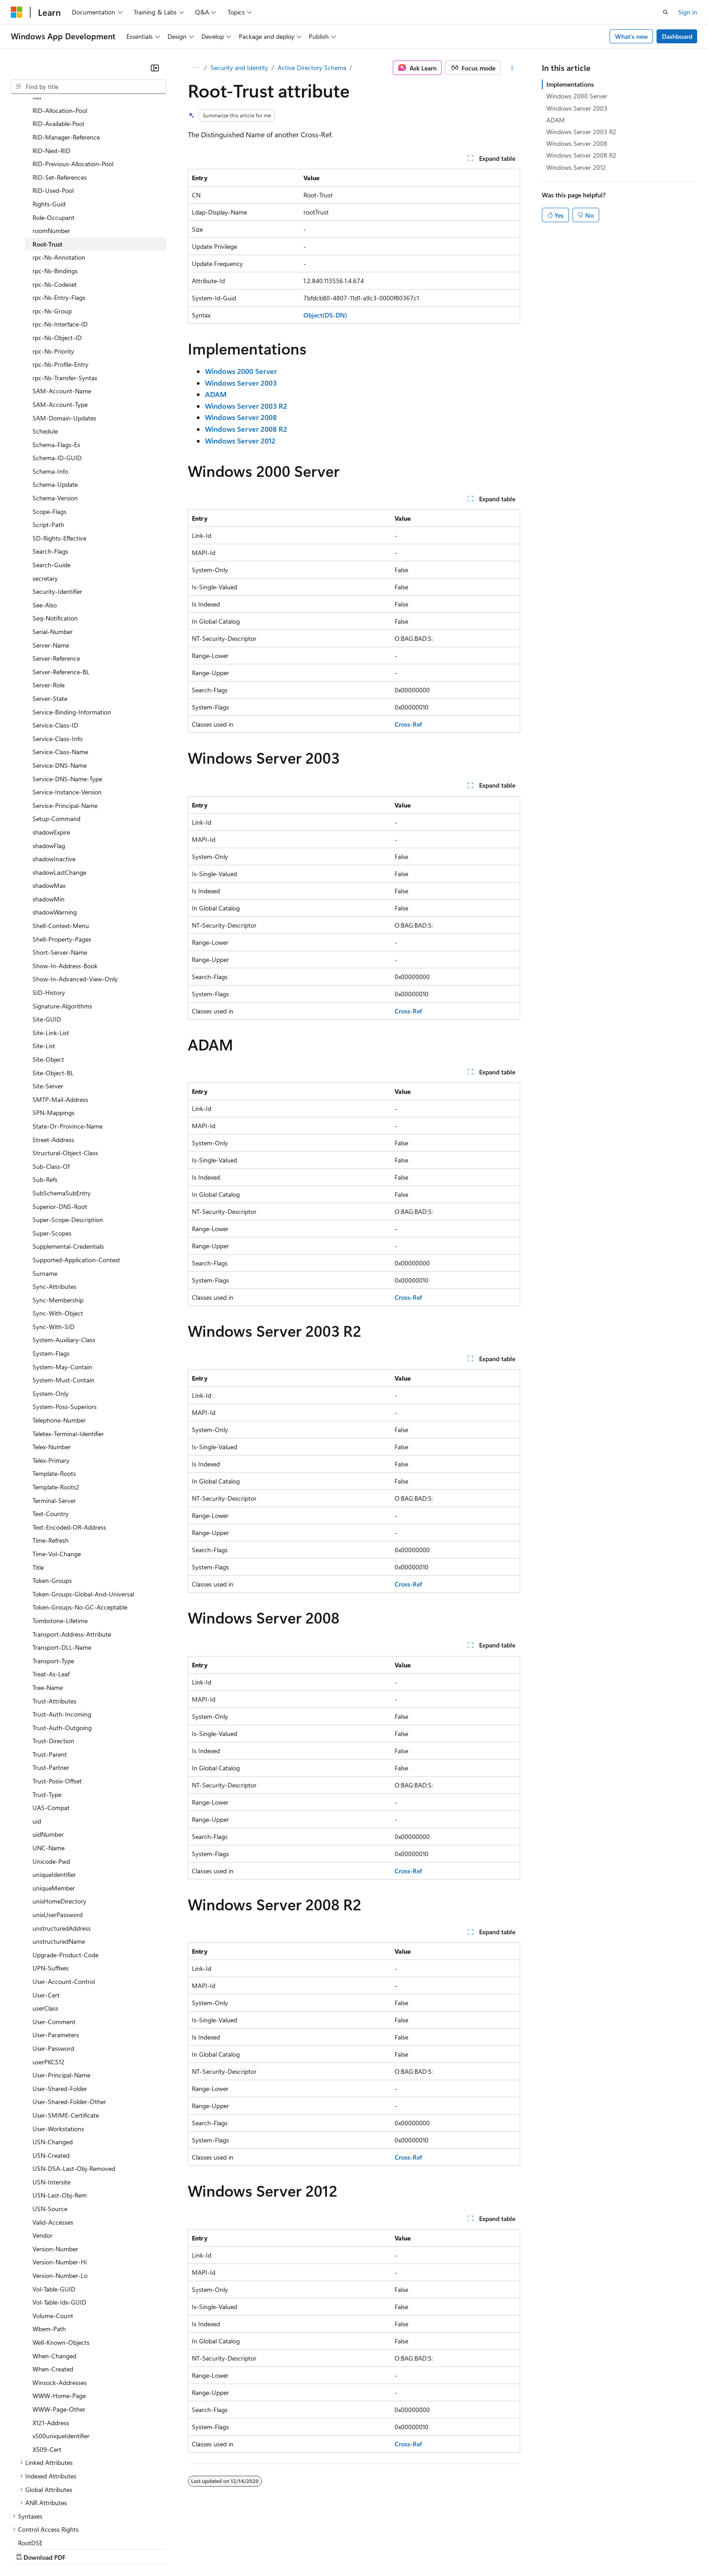 The width and height of the screenshot is (708, 2576). I want to click on Sync-Membership [treeitem], so click(58, 1221).